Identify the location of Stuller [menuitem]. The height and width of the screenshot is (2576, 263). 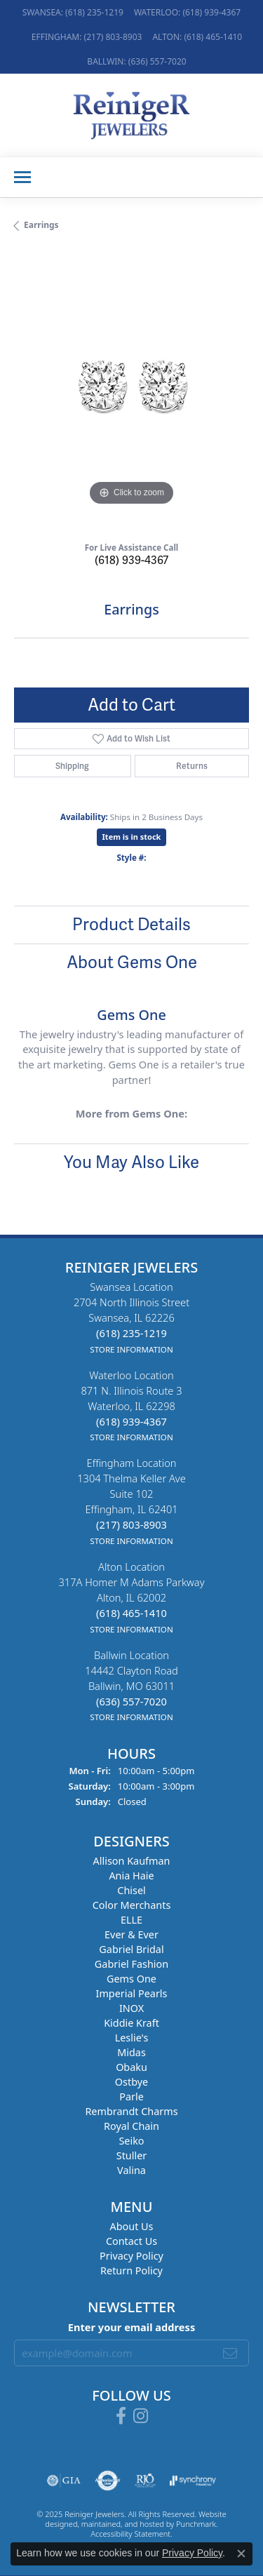
(131, 2156).